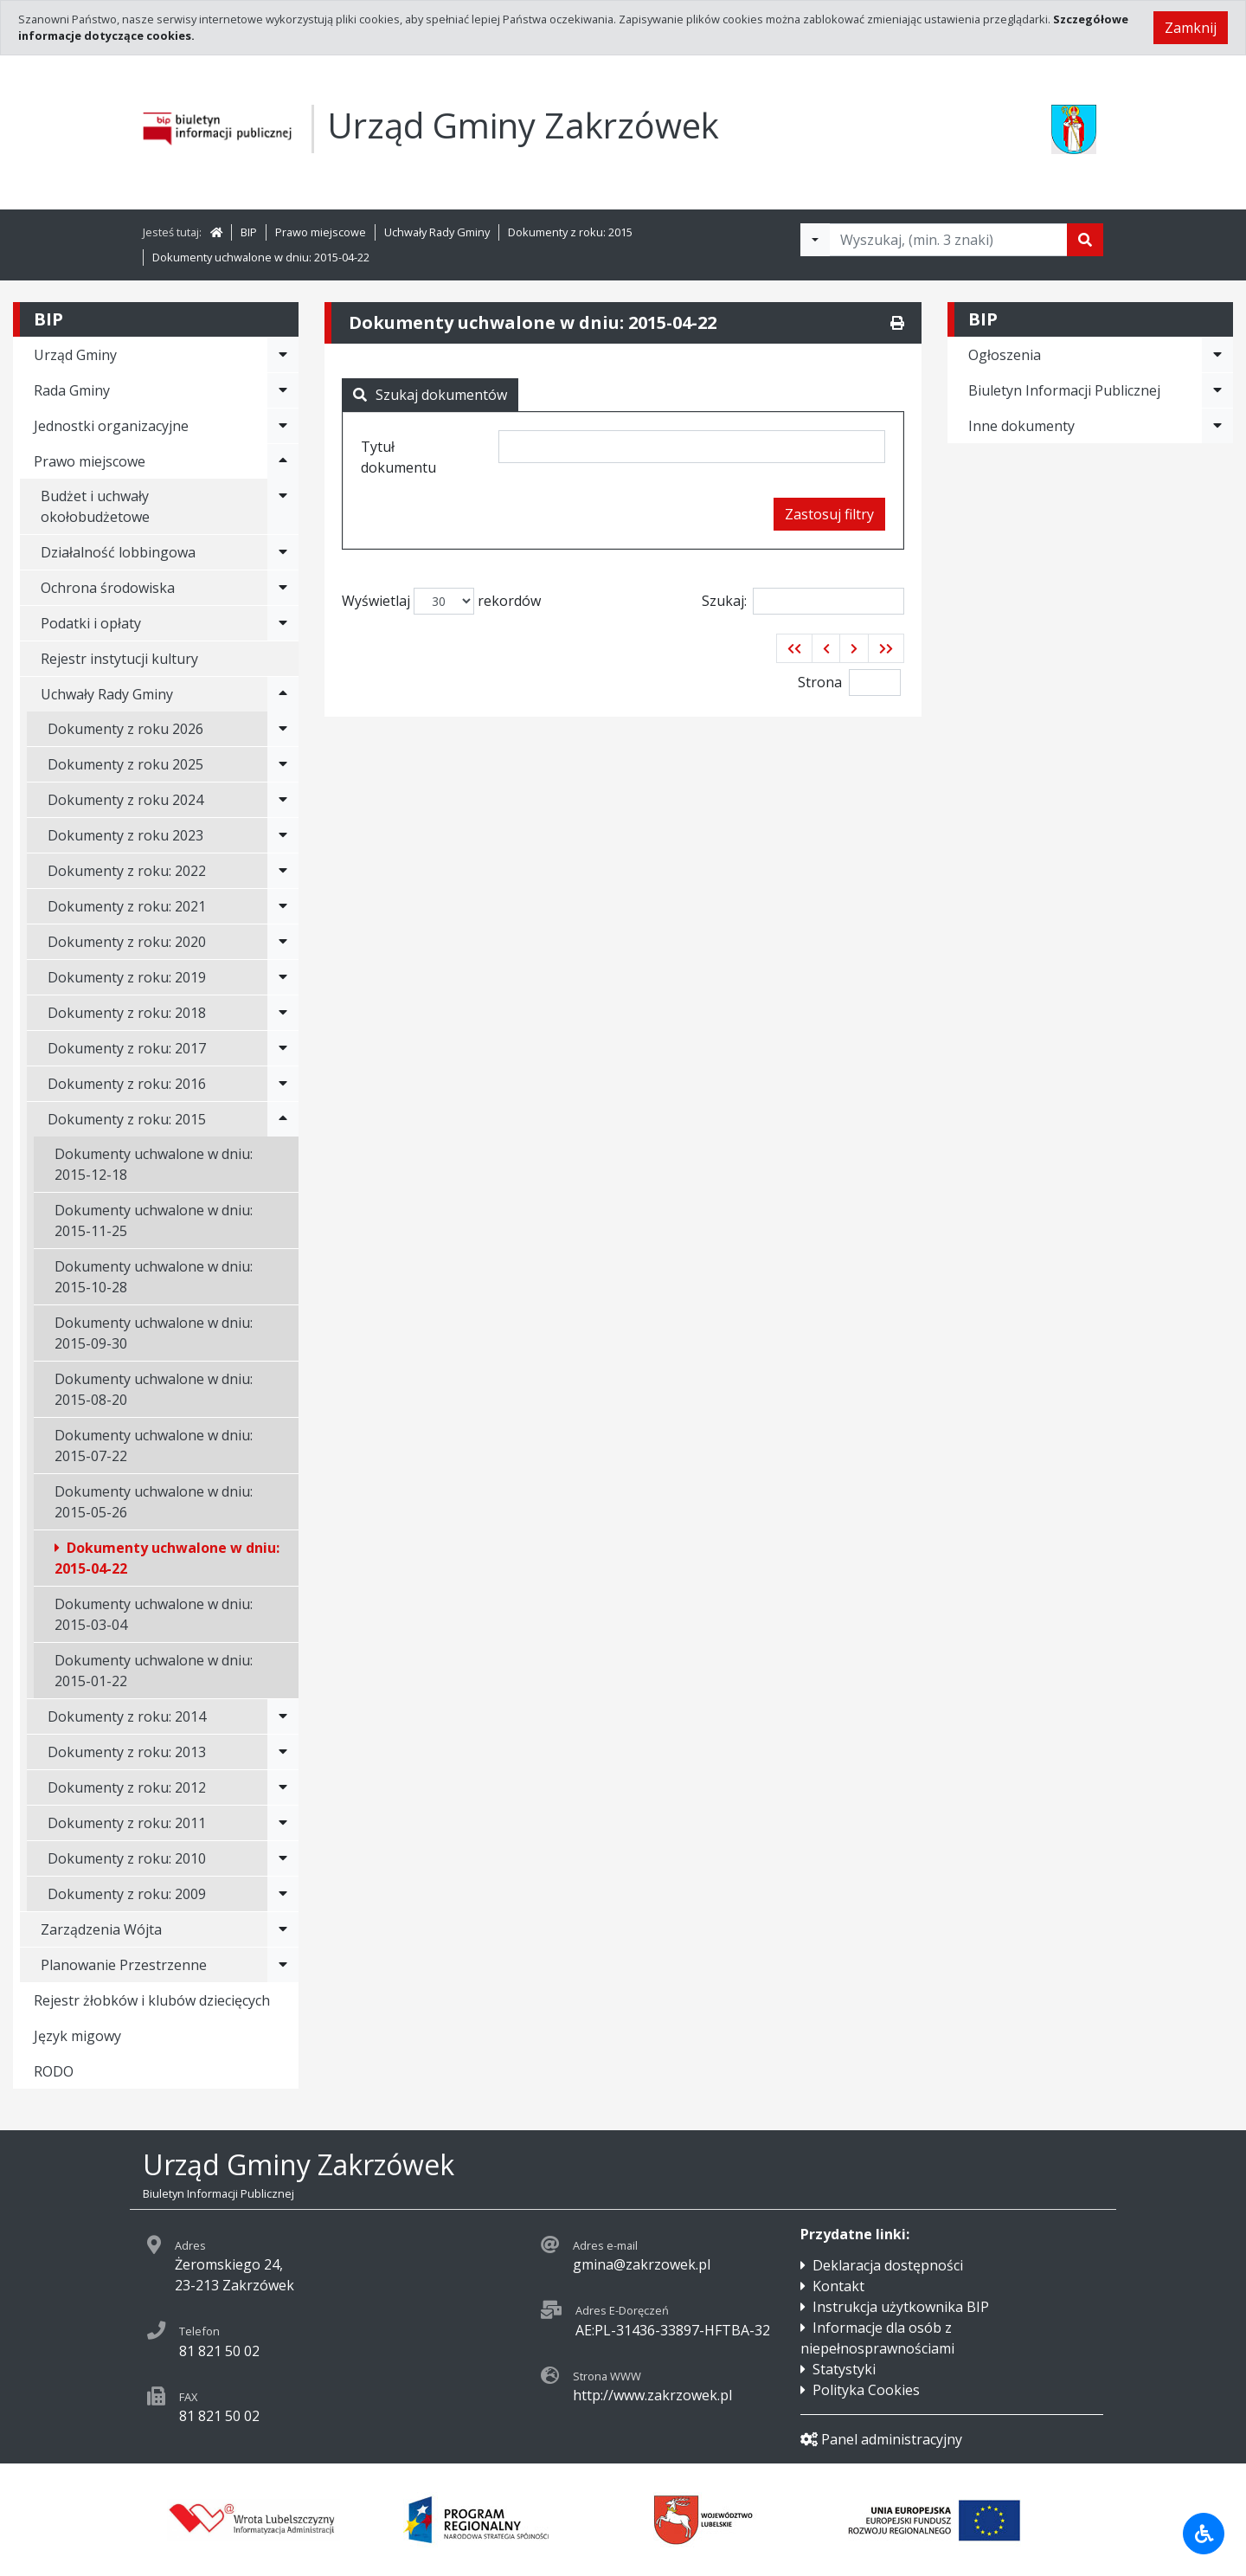 This screenshot has width=1246, height=2576. Describe the element at coordinates (283, 941) in the screenshot. I see `[Rozwiń menu - Dokumenty z roku: 2020]` at that location.